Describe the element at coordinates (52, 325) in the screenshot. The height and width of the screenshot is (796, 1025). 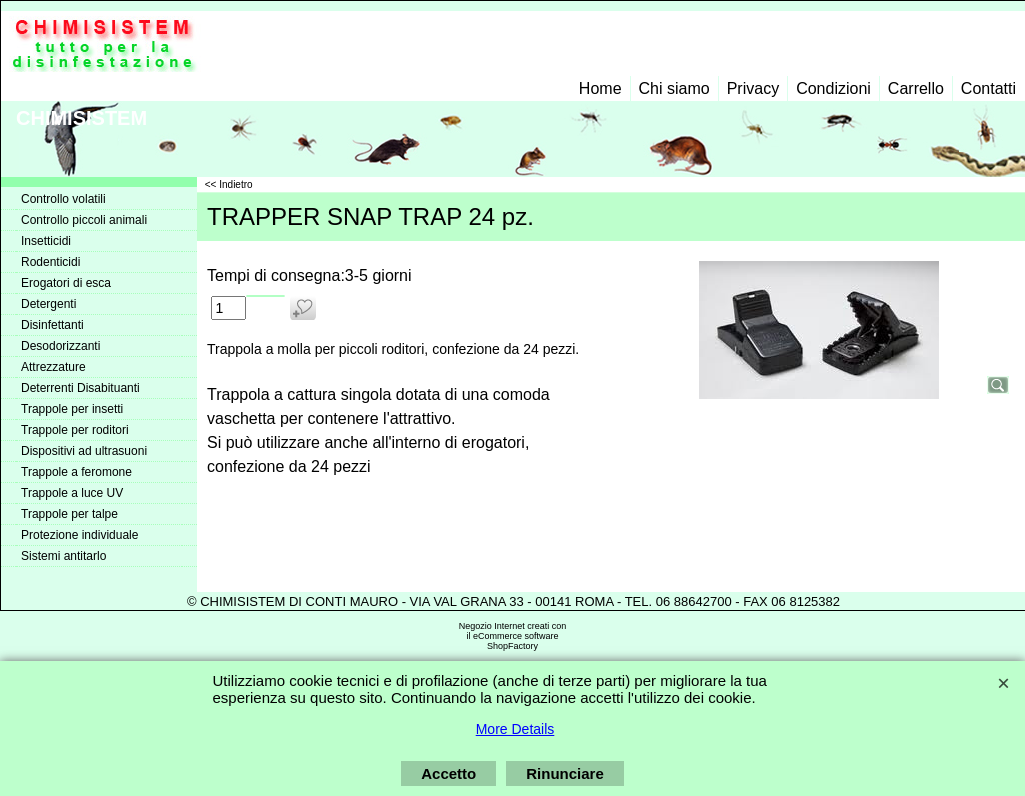
I see `Disinfettanti` at that location.